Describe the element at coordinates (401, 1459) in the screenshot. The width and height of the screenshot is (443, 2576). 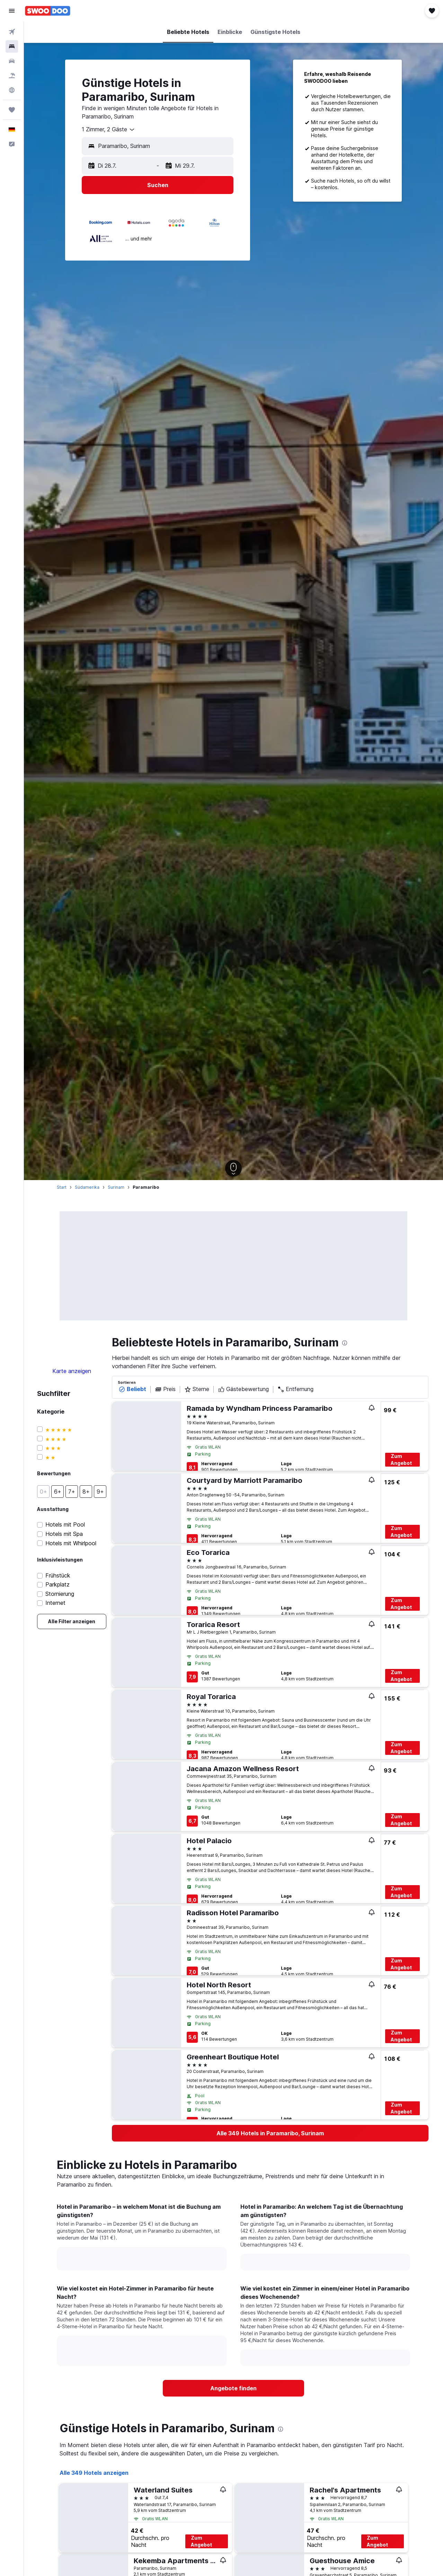
I see `Zum Angebot` at that location.